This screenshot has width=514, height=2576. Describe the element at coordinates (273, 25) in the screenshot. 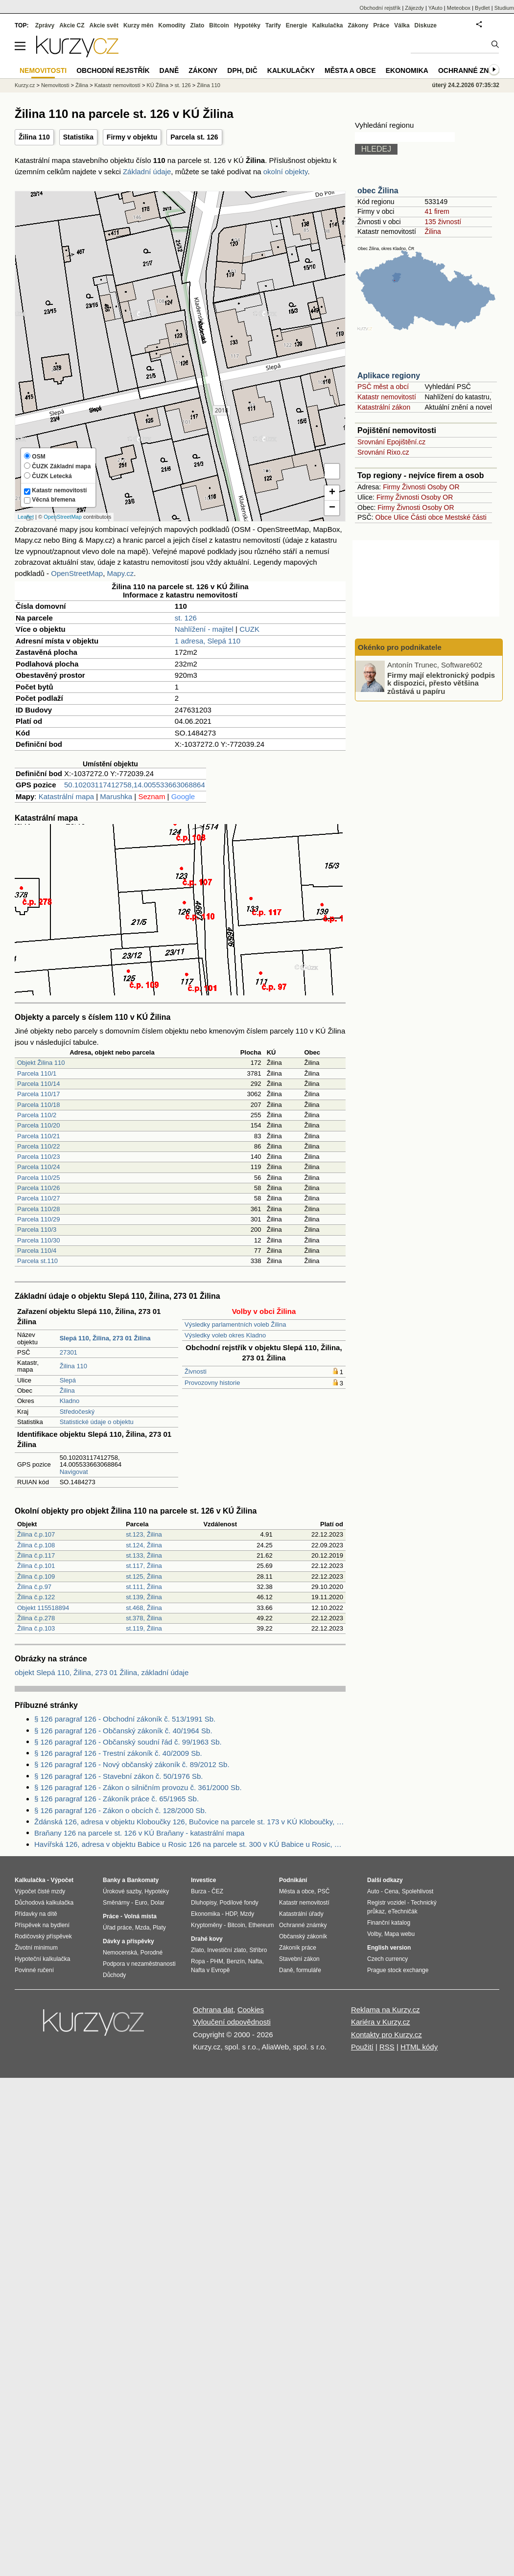

I see `Tarify` at that location.